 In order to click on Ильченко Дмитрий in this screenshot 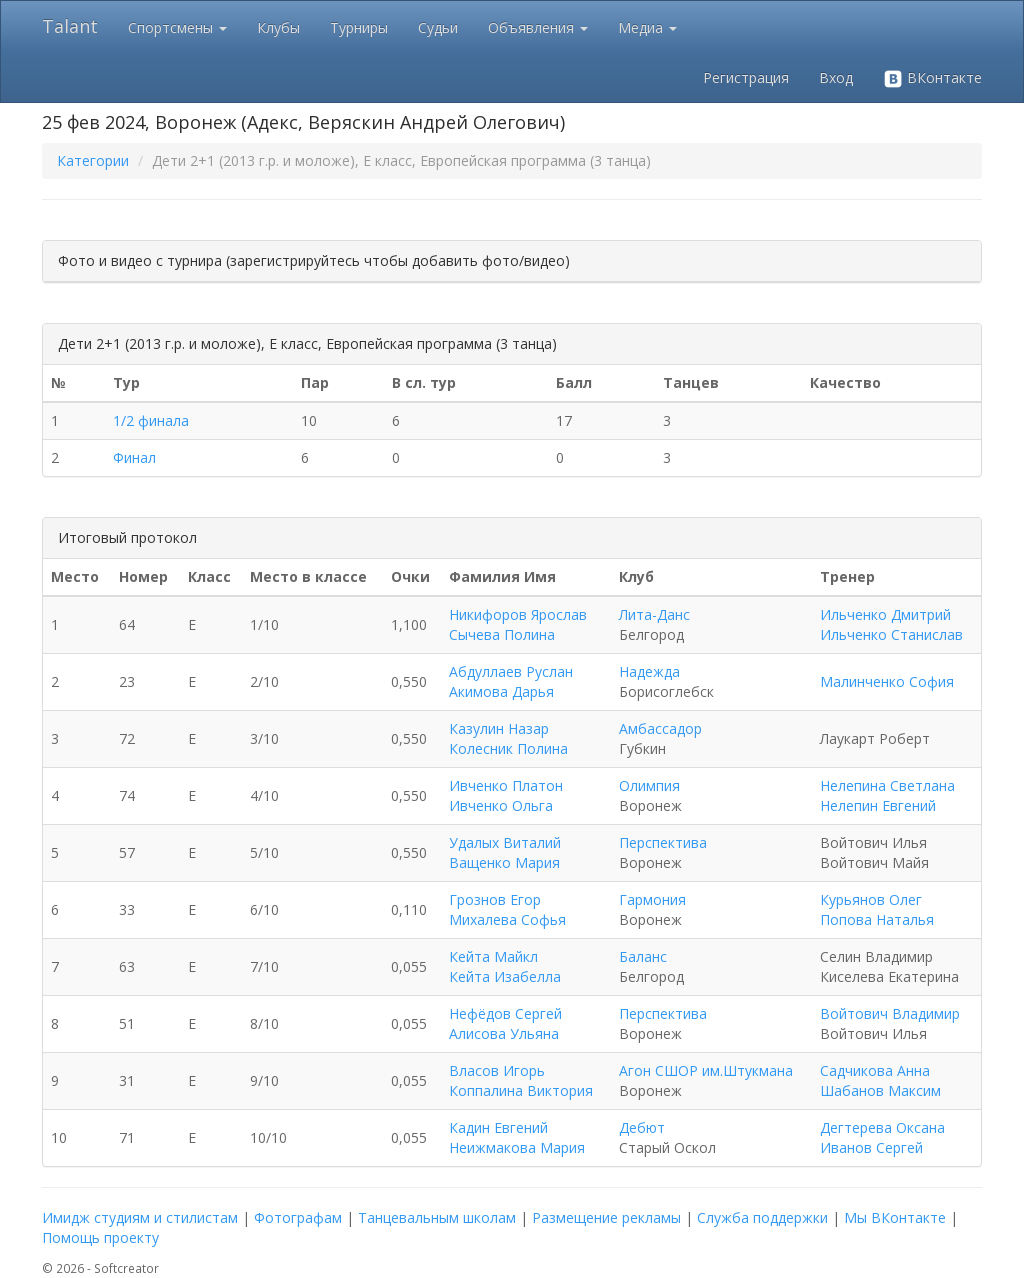, I will do `click(885, 614)`.